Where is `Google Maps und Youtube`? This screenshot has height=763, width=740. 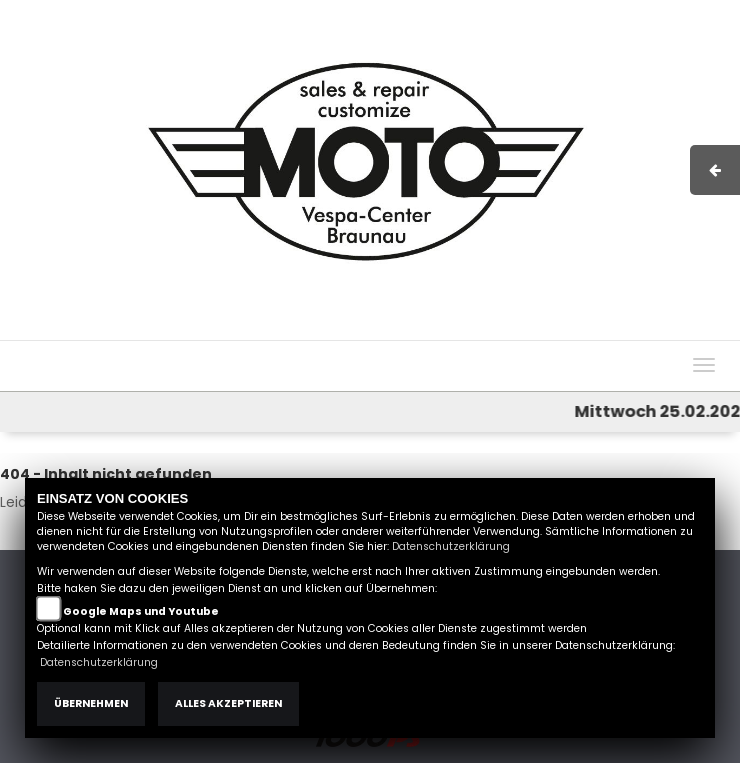 Google Maps und Youtube is located at coordinates (141, 611).